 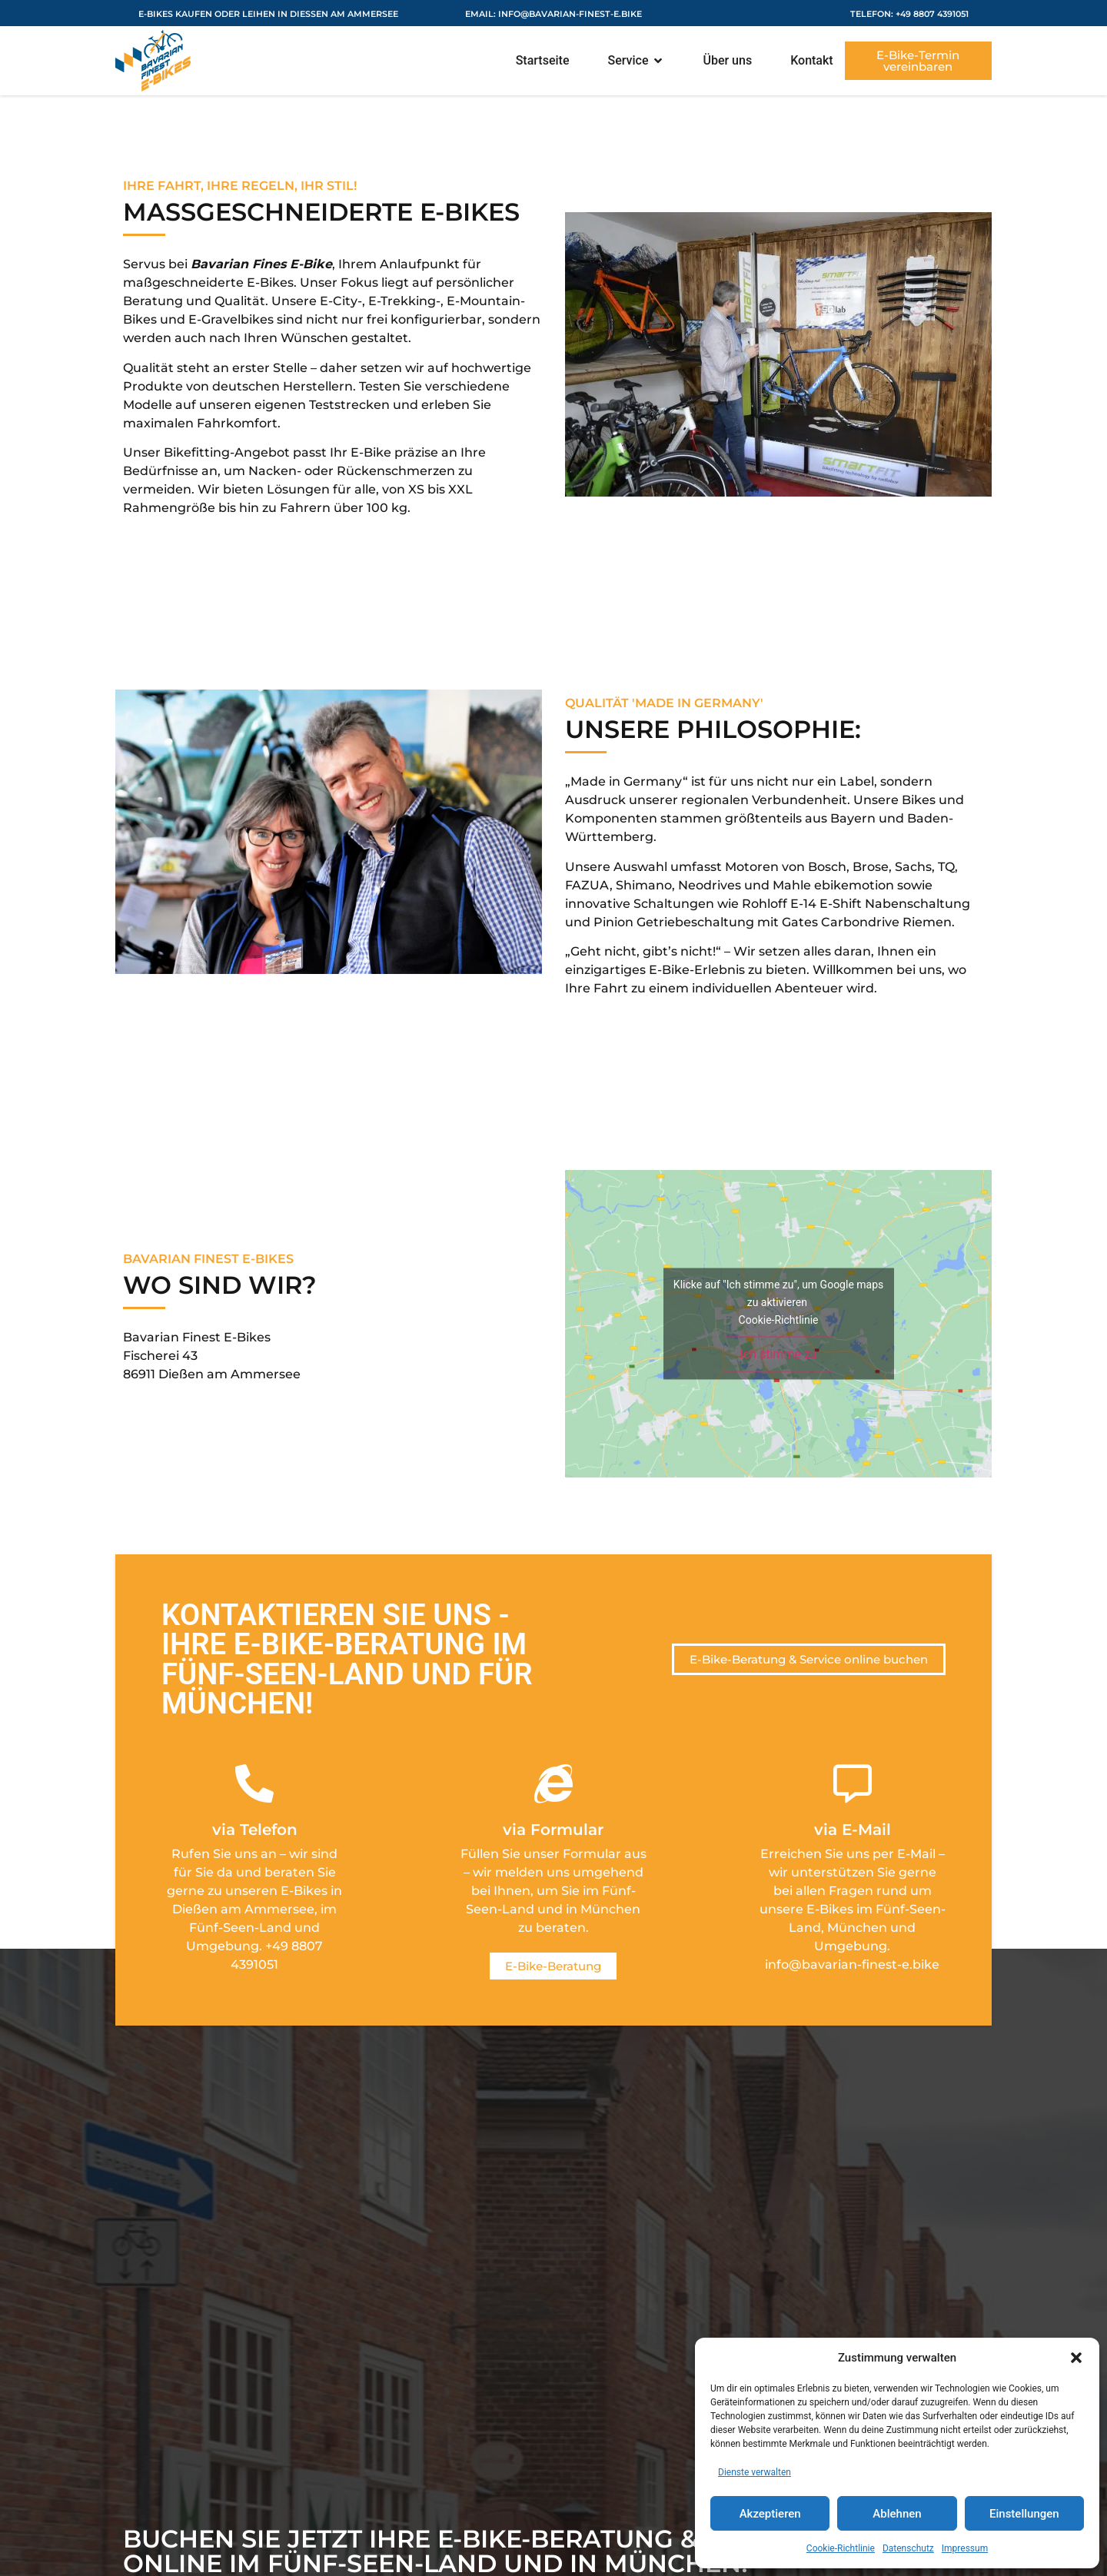 What do you see at coordinates (553, 1829) in the screenshot?
I see `via Formular` at bounding box center [553, 1829].